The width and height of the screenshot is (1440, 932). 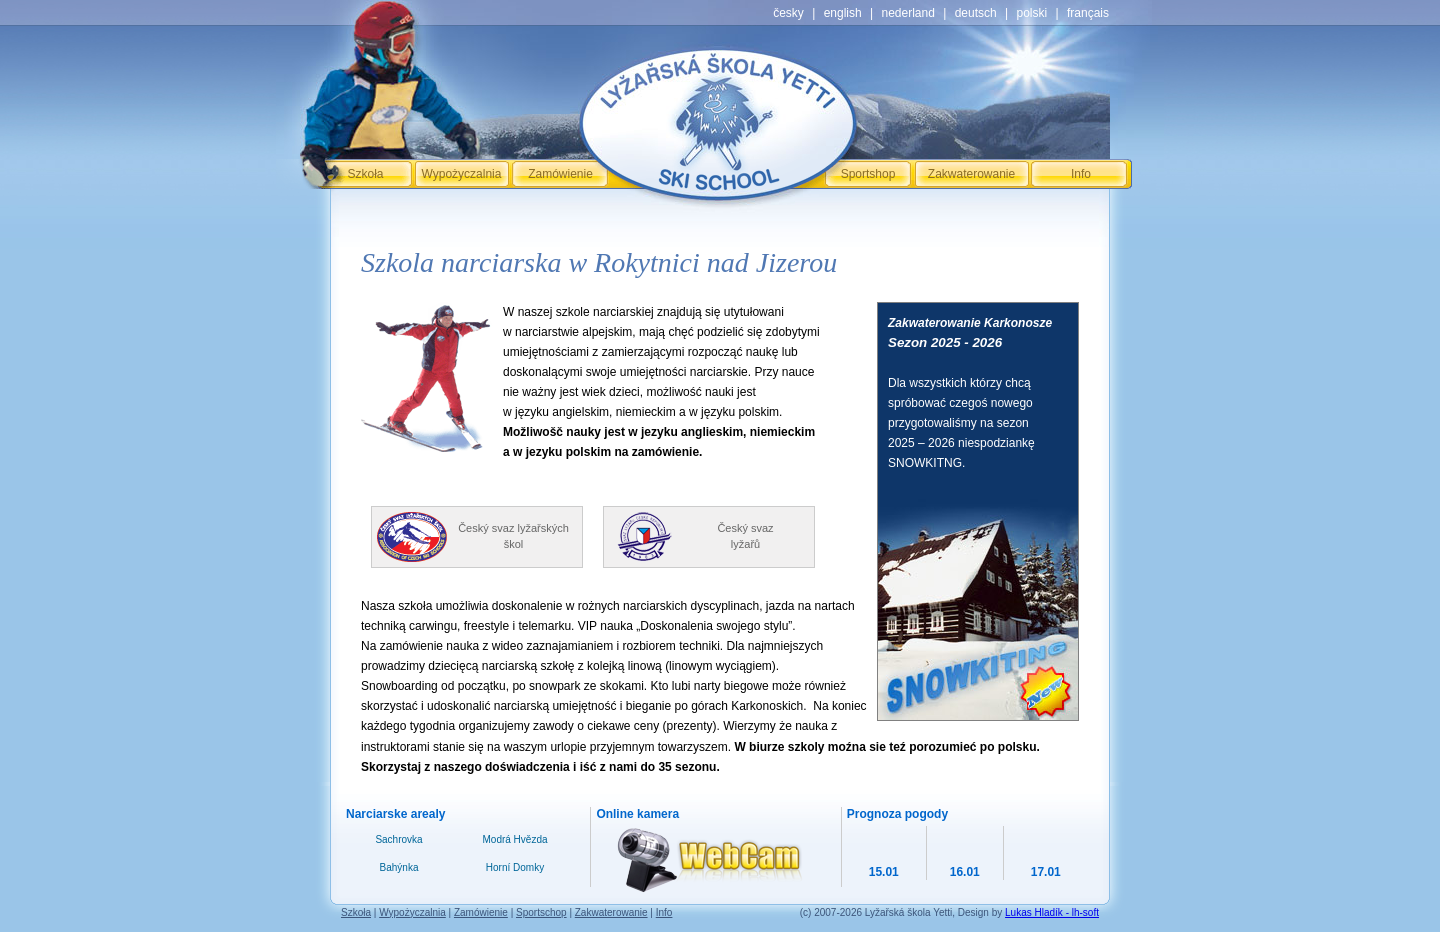 What do you see at coordinates (1081, 174) in the screenshot?
I see `Info` at bounding box center [1081, 174].